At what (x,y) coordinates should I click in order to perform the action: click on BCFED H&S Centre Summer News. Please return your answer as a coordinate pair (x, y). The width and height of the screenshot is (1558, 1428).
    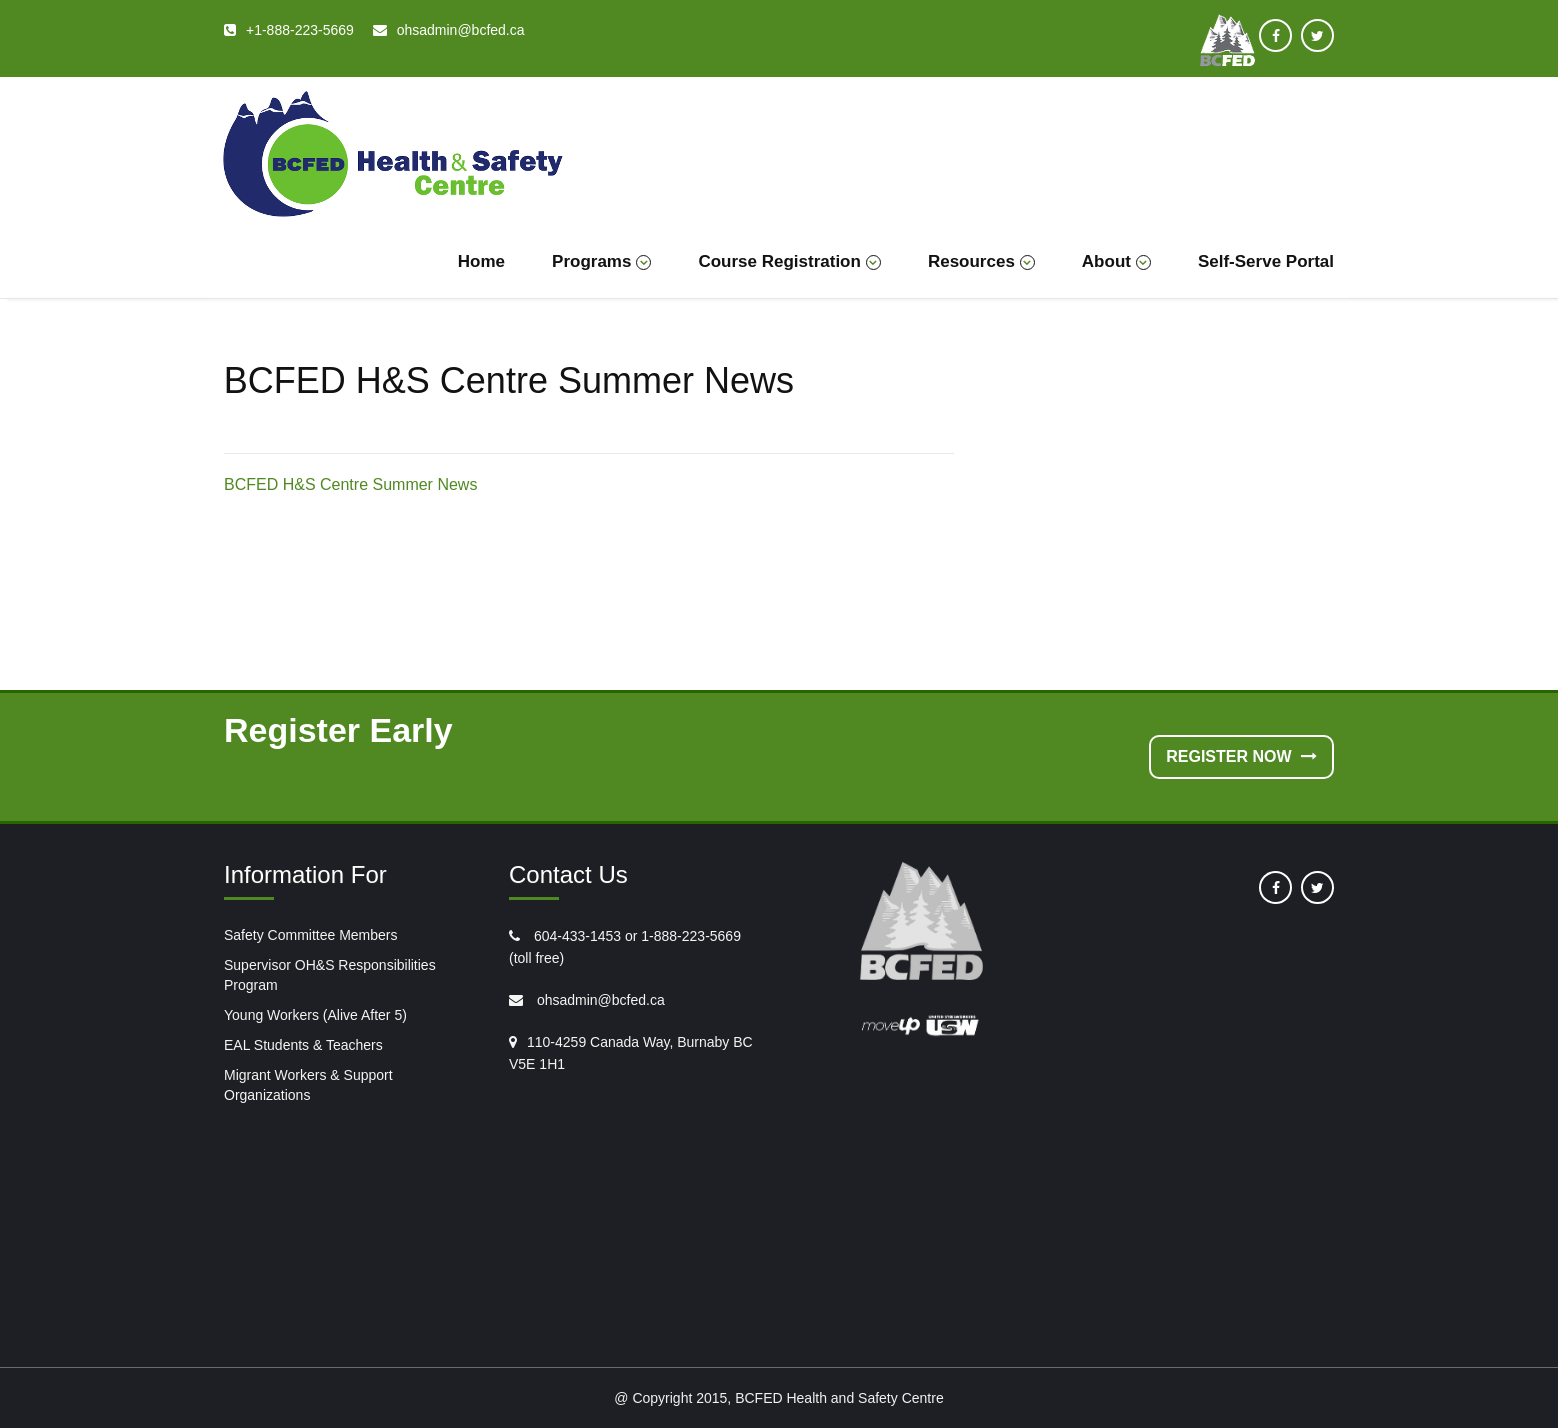
    Looking at the image, I should click on (350, 484).